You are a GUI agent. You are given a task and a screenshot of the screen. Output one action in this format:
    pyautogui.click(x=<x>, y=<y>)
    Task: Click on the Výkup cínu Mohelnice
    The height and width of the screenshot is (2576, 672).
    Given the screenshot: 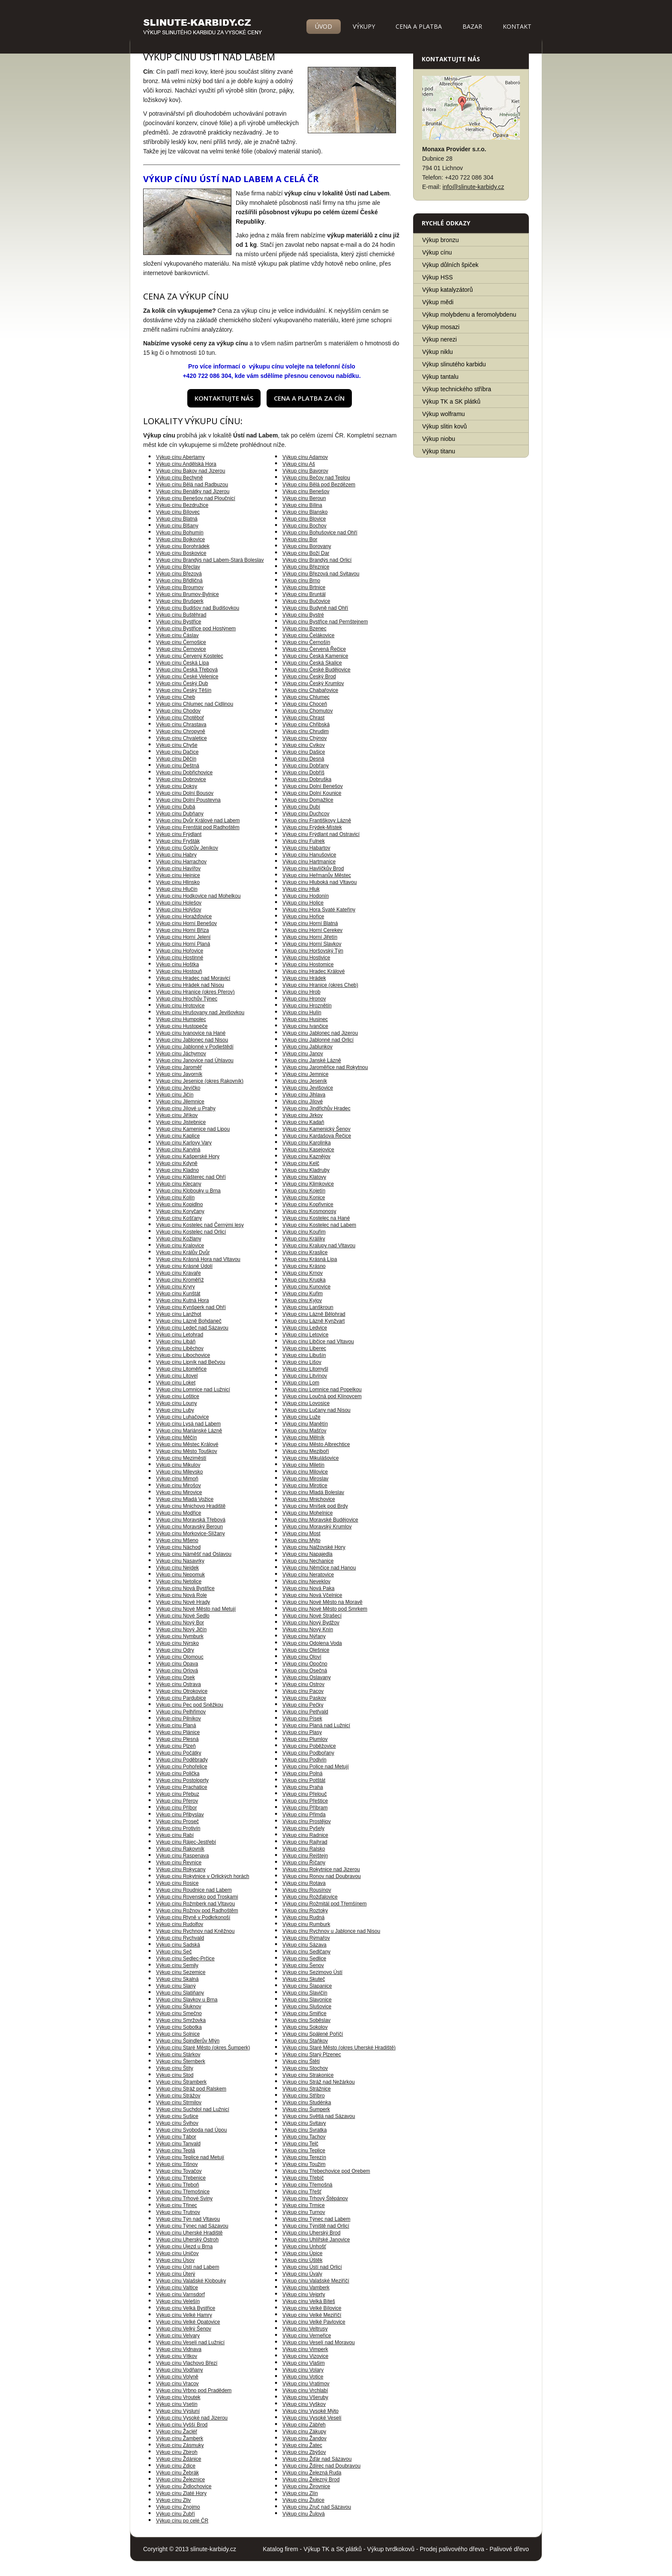 What is the action you would take?
    pyautogui.click(x=307, y=1513)
    